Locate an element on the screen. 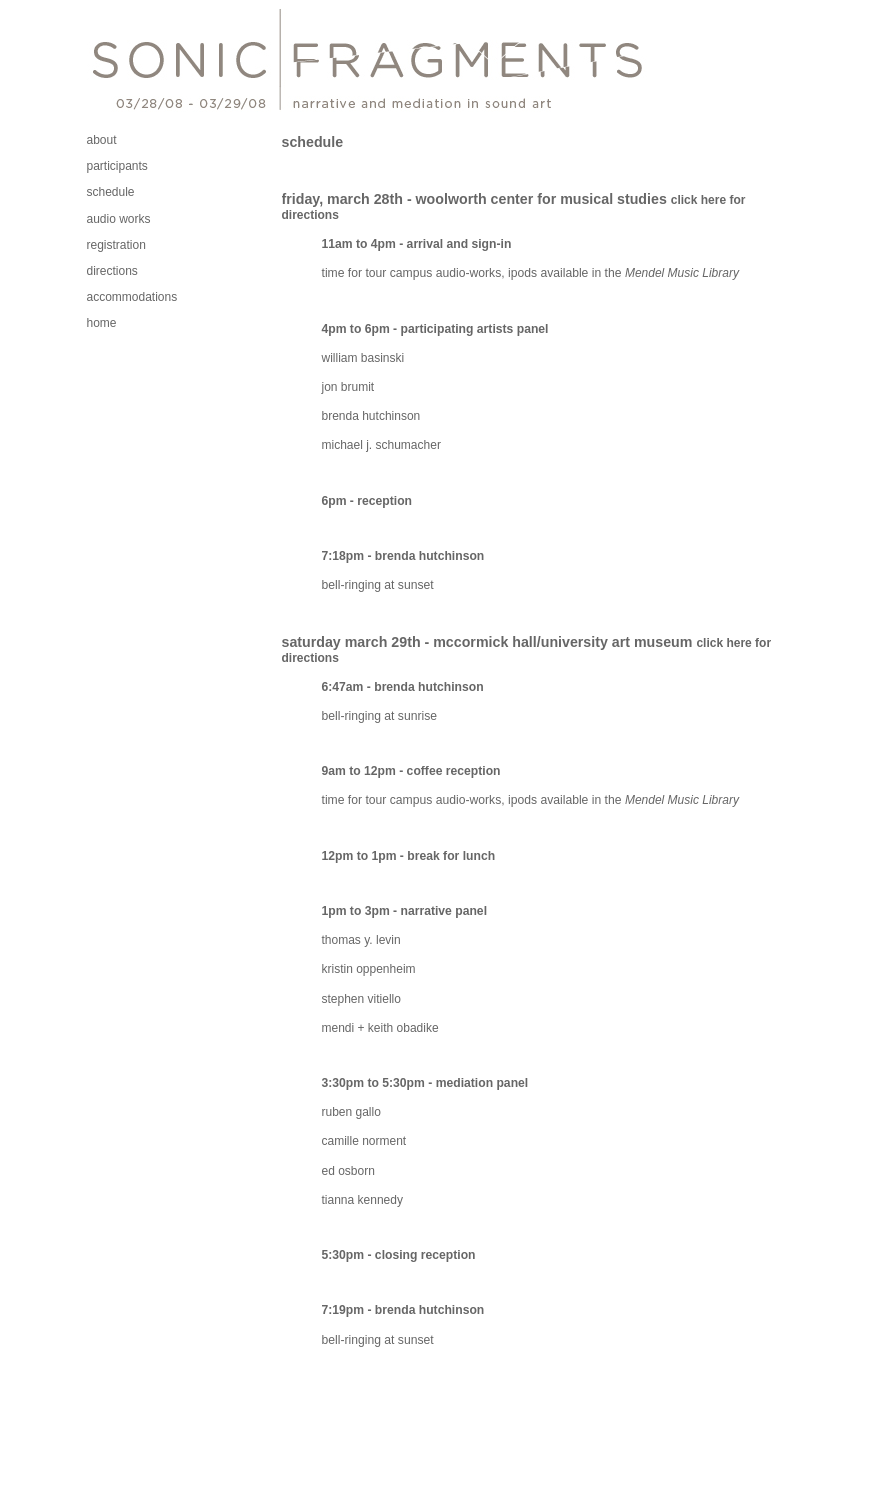 This screenshot has width=873, height=1485. thomas y. levin is located at coordinates (361, 940).